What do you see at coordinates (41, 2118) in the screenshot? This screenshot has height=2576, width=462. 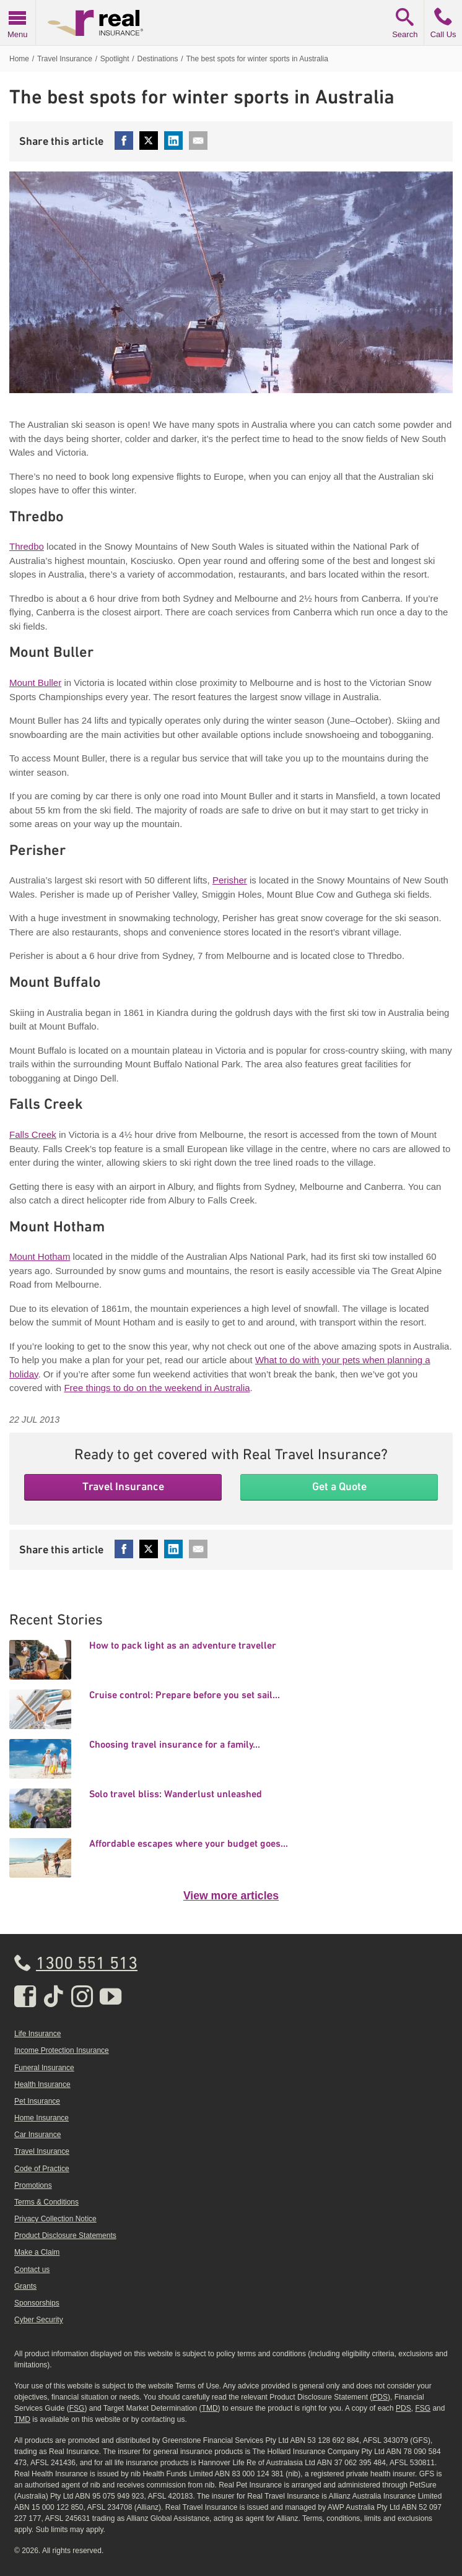 I see `Home Insurance` at bounding box center [41, 2118].